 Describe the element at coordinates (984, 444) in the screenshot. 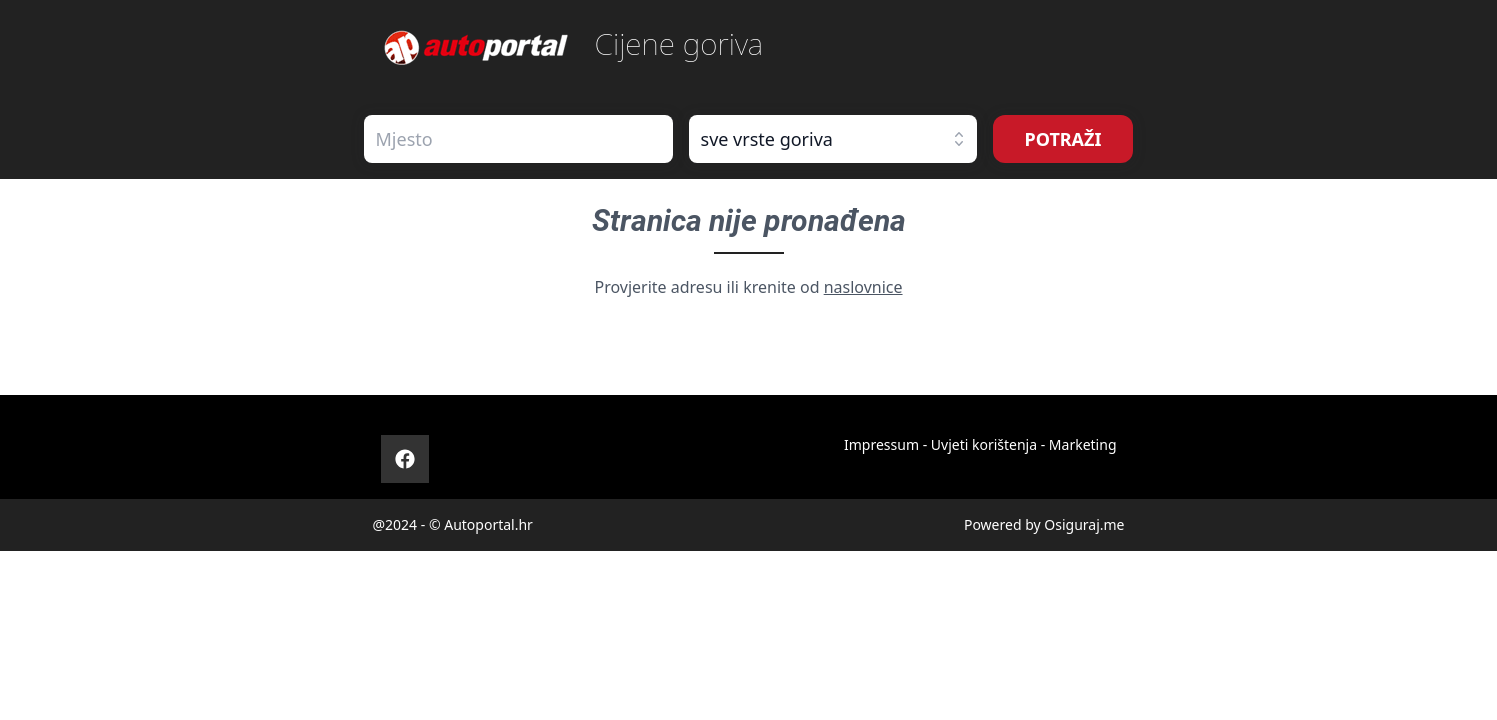

I see `Uvjeti korištenja` at that location.